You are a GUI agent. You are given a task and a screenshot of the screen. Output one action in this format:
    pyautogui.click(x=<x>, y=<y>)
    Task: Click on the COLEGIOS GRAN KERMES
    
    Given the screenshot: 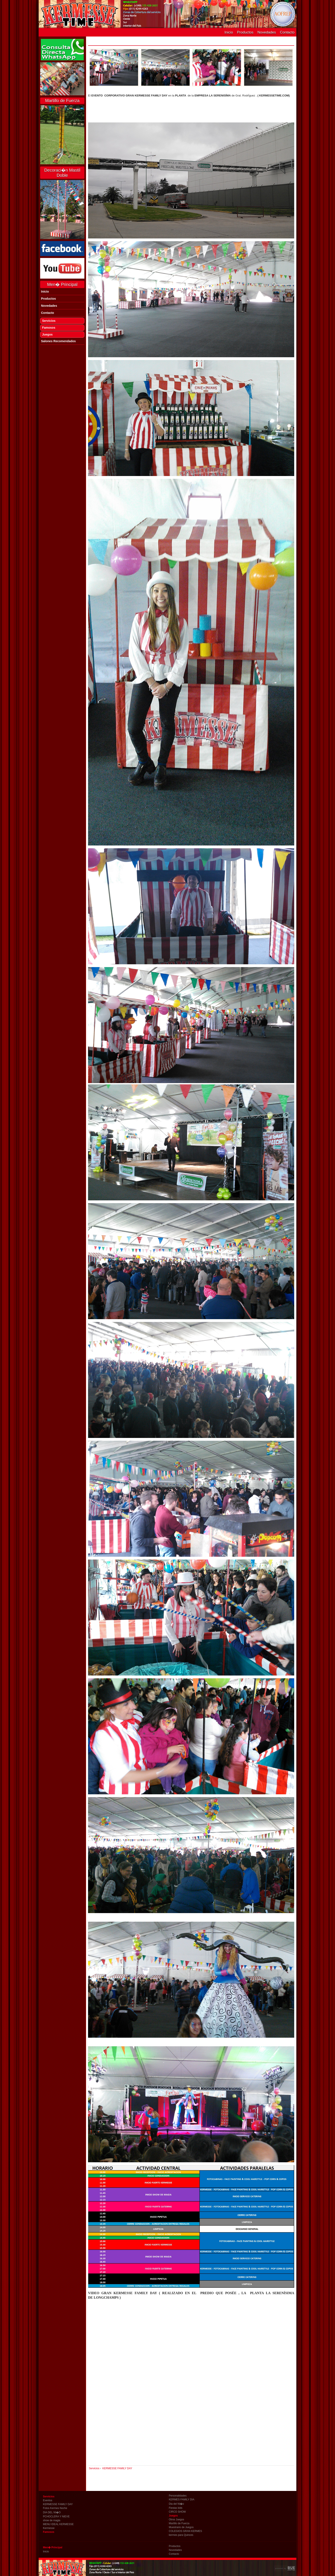 What is the action you would take?
    pyautogui.click(x=185, y=2531)
    